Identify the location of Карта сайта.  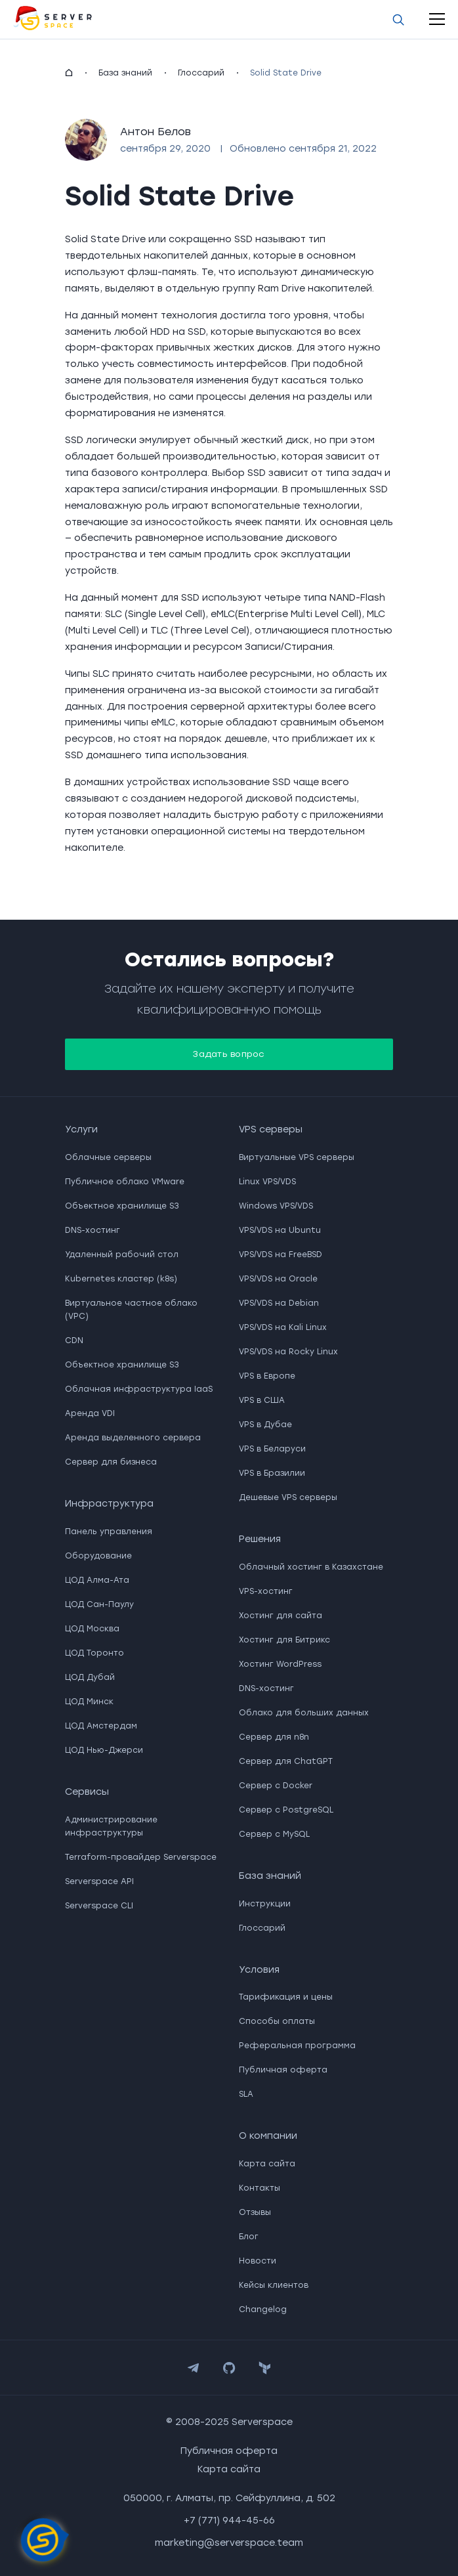
(267, 2163).